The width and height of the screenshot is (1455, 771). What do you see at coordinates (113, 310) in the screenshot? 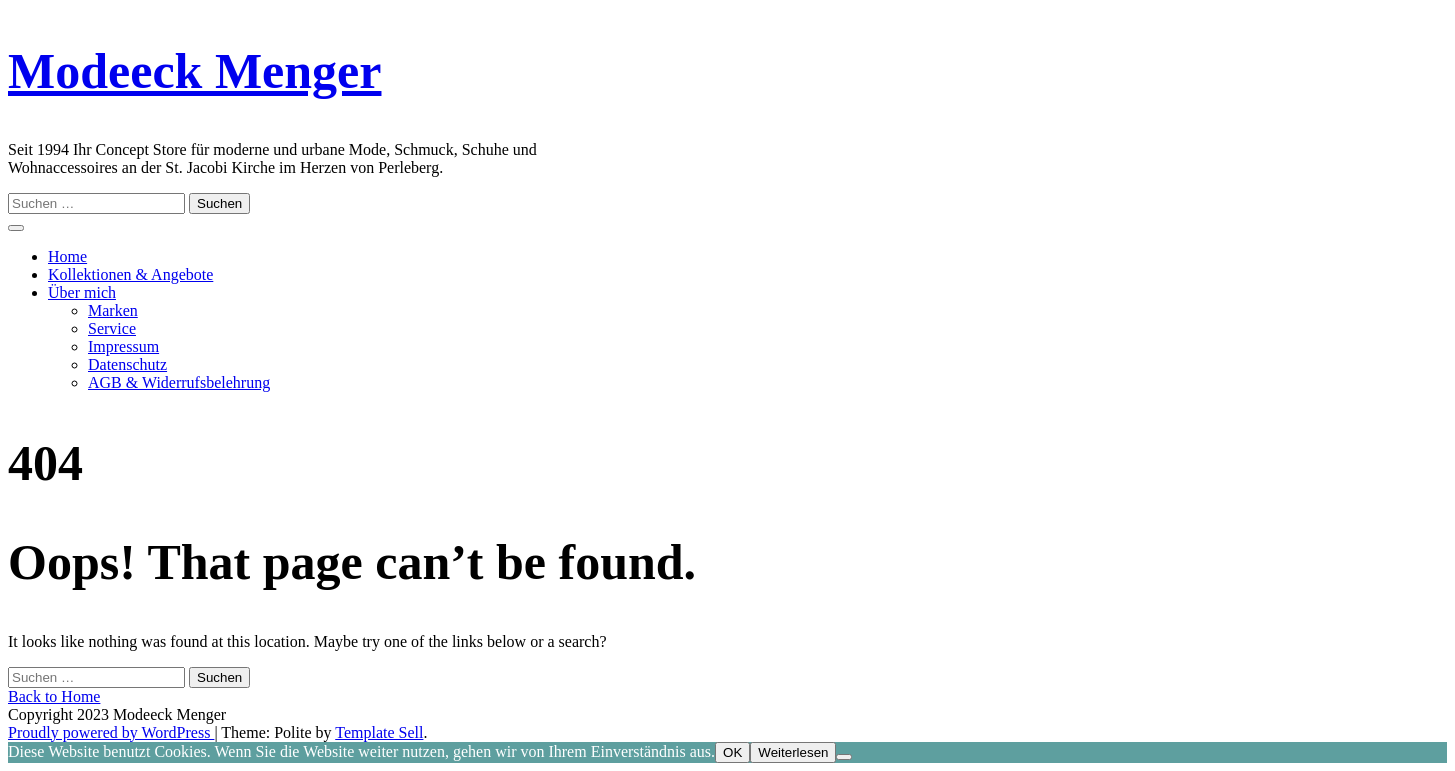
I see `Marken` at bounding box center [113, 310].